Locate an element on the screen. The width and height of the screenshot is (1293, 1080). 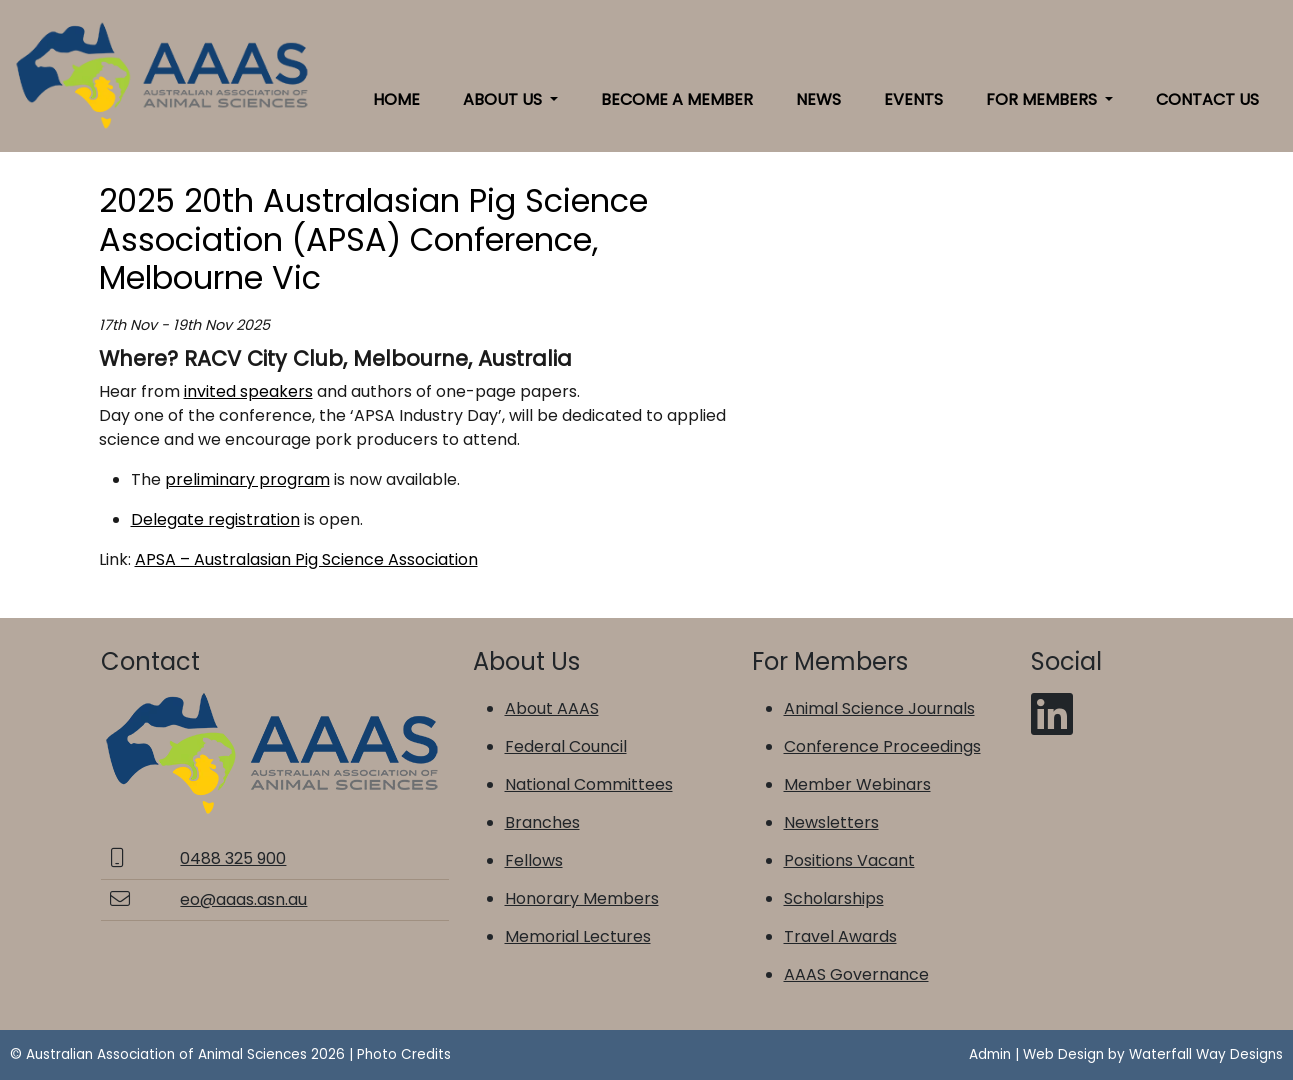
APSA – Australasian Pig Science Association is located at coordinates (306, 559).